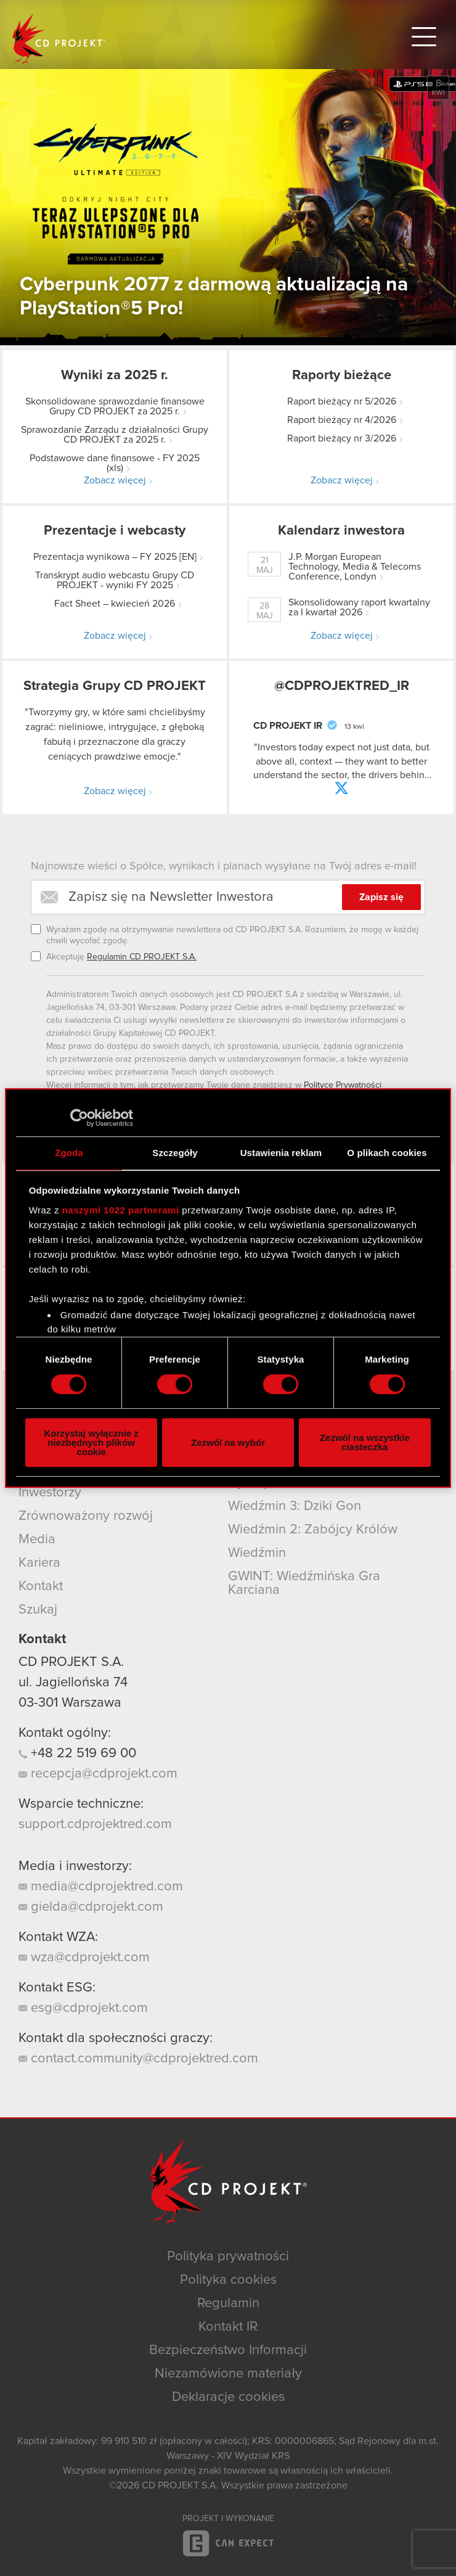 This screenshot has height=2576, width=456. What do you see at coordinates (142, 957) in the screenshot?
I see `Regulamin CD PROJEKT S.A.` at bounding box center [142, 957].